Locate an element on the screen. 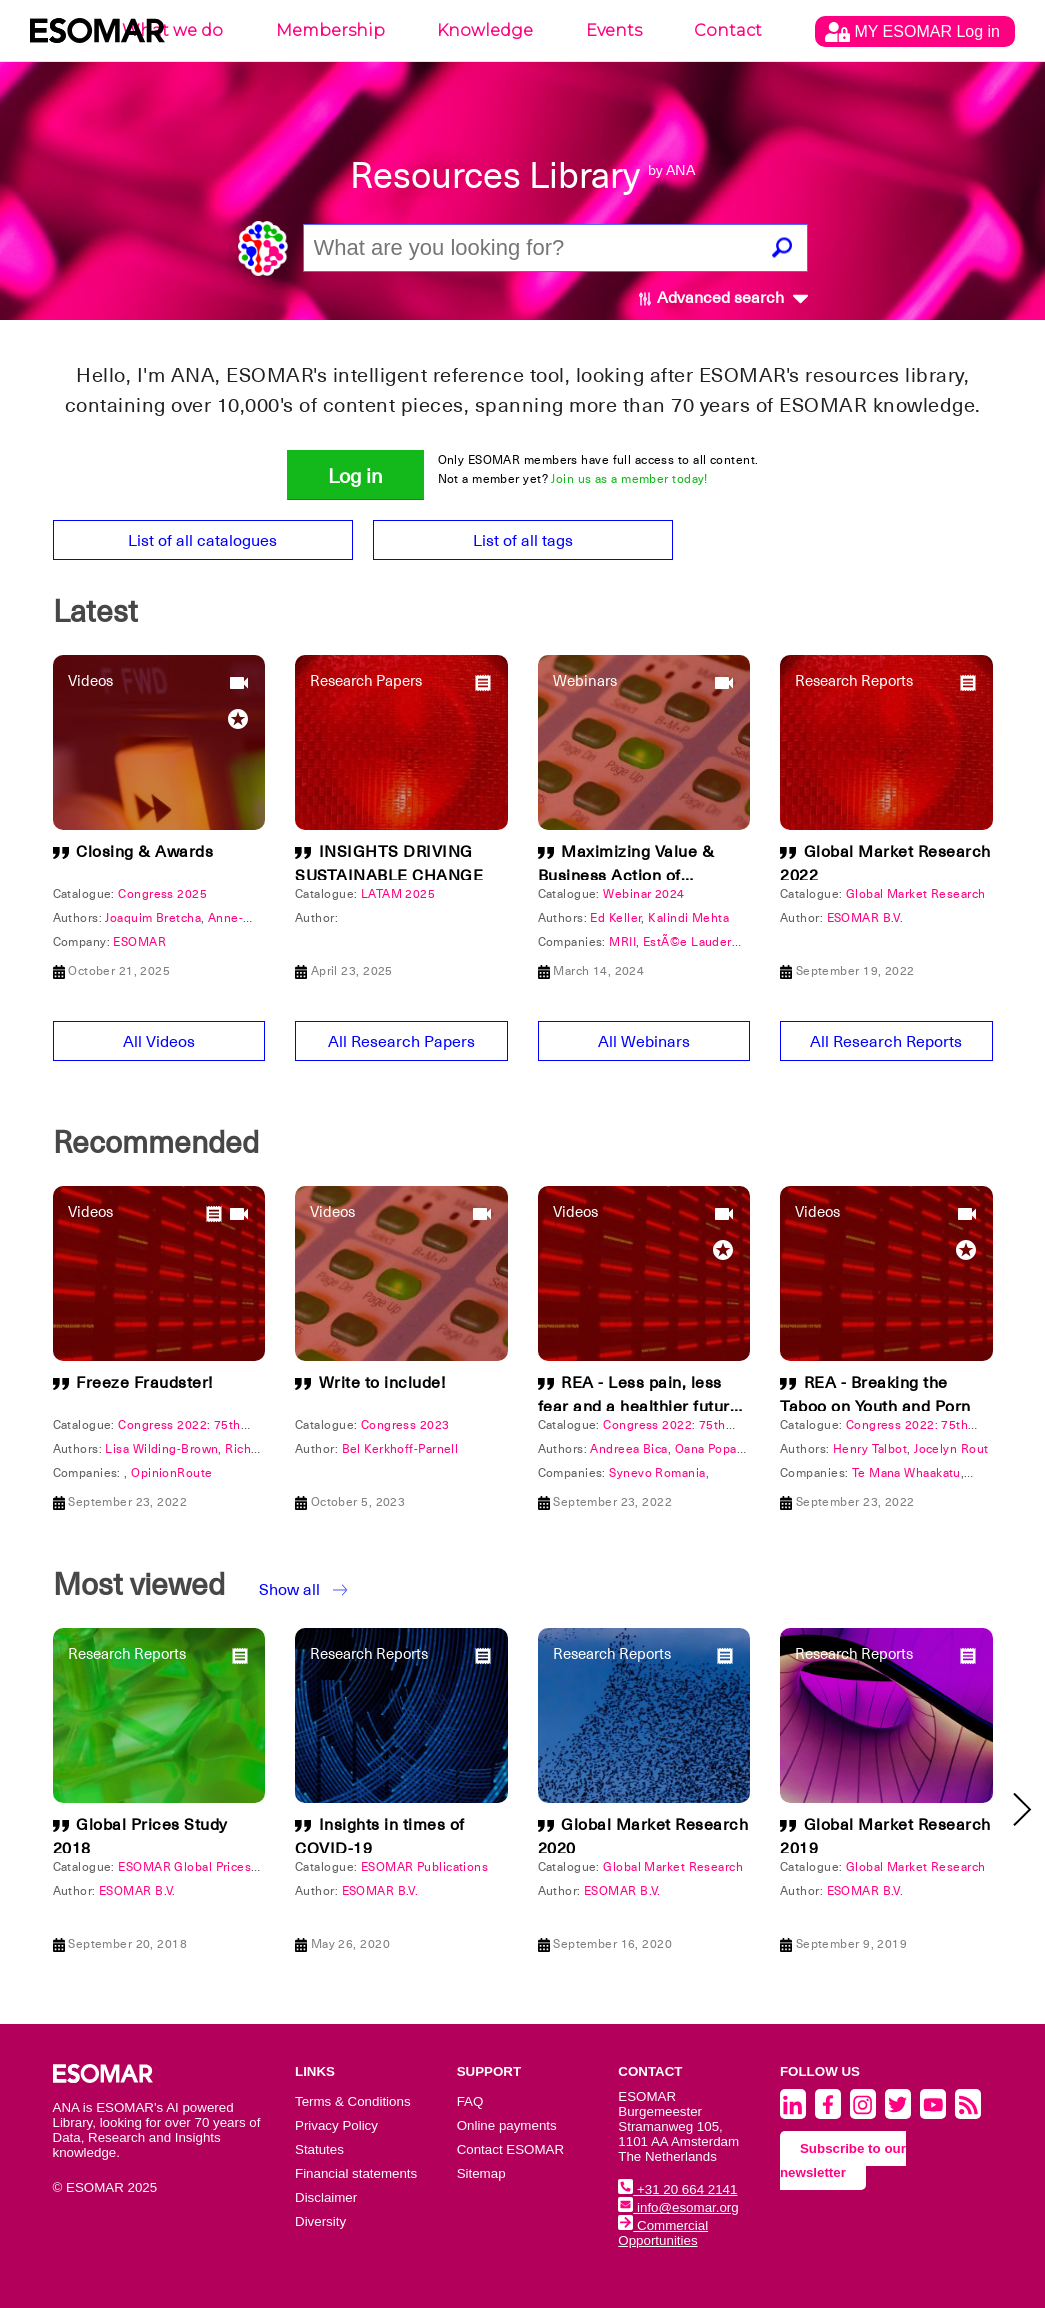  Bel Kerkhoff-Parnell is located at coordinates (400, 1449).